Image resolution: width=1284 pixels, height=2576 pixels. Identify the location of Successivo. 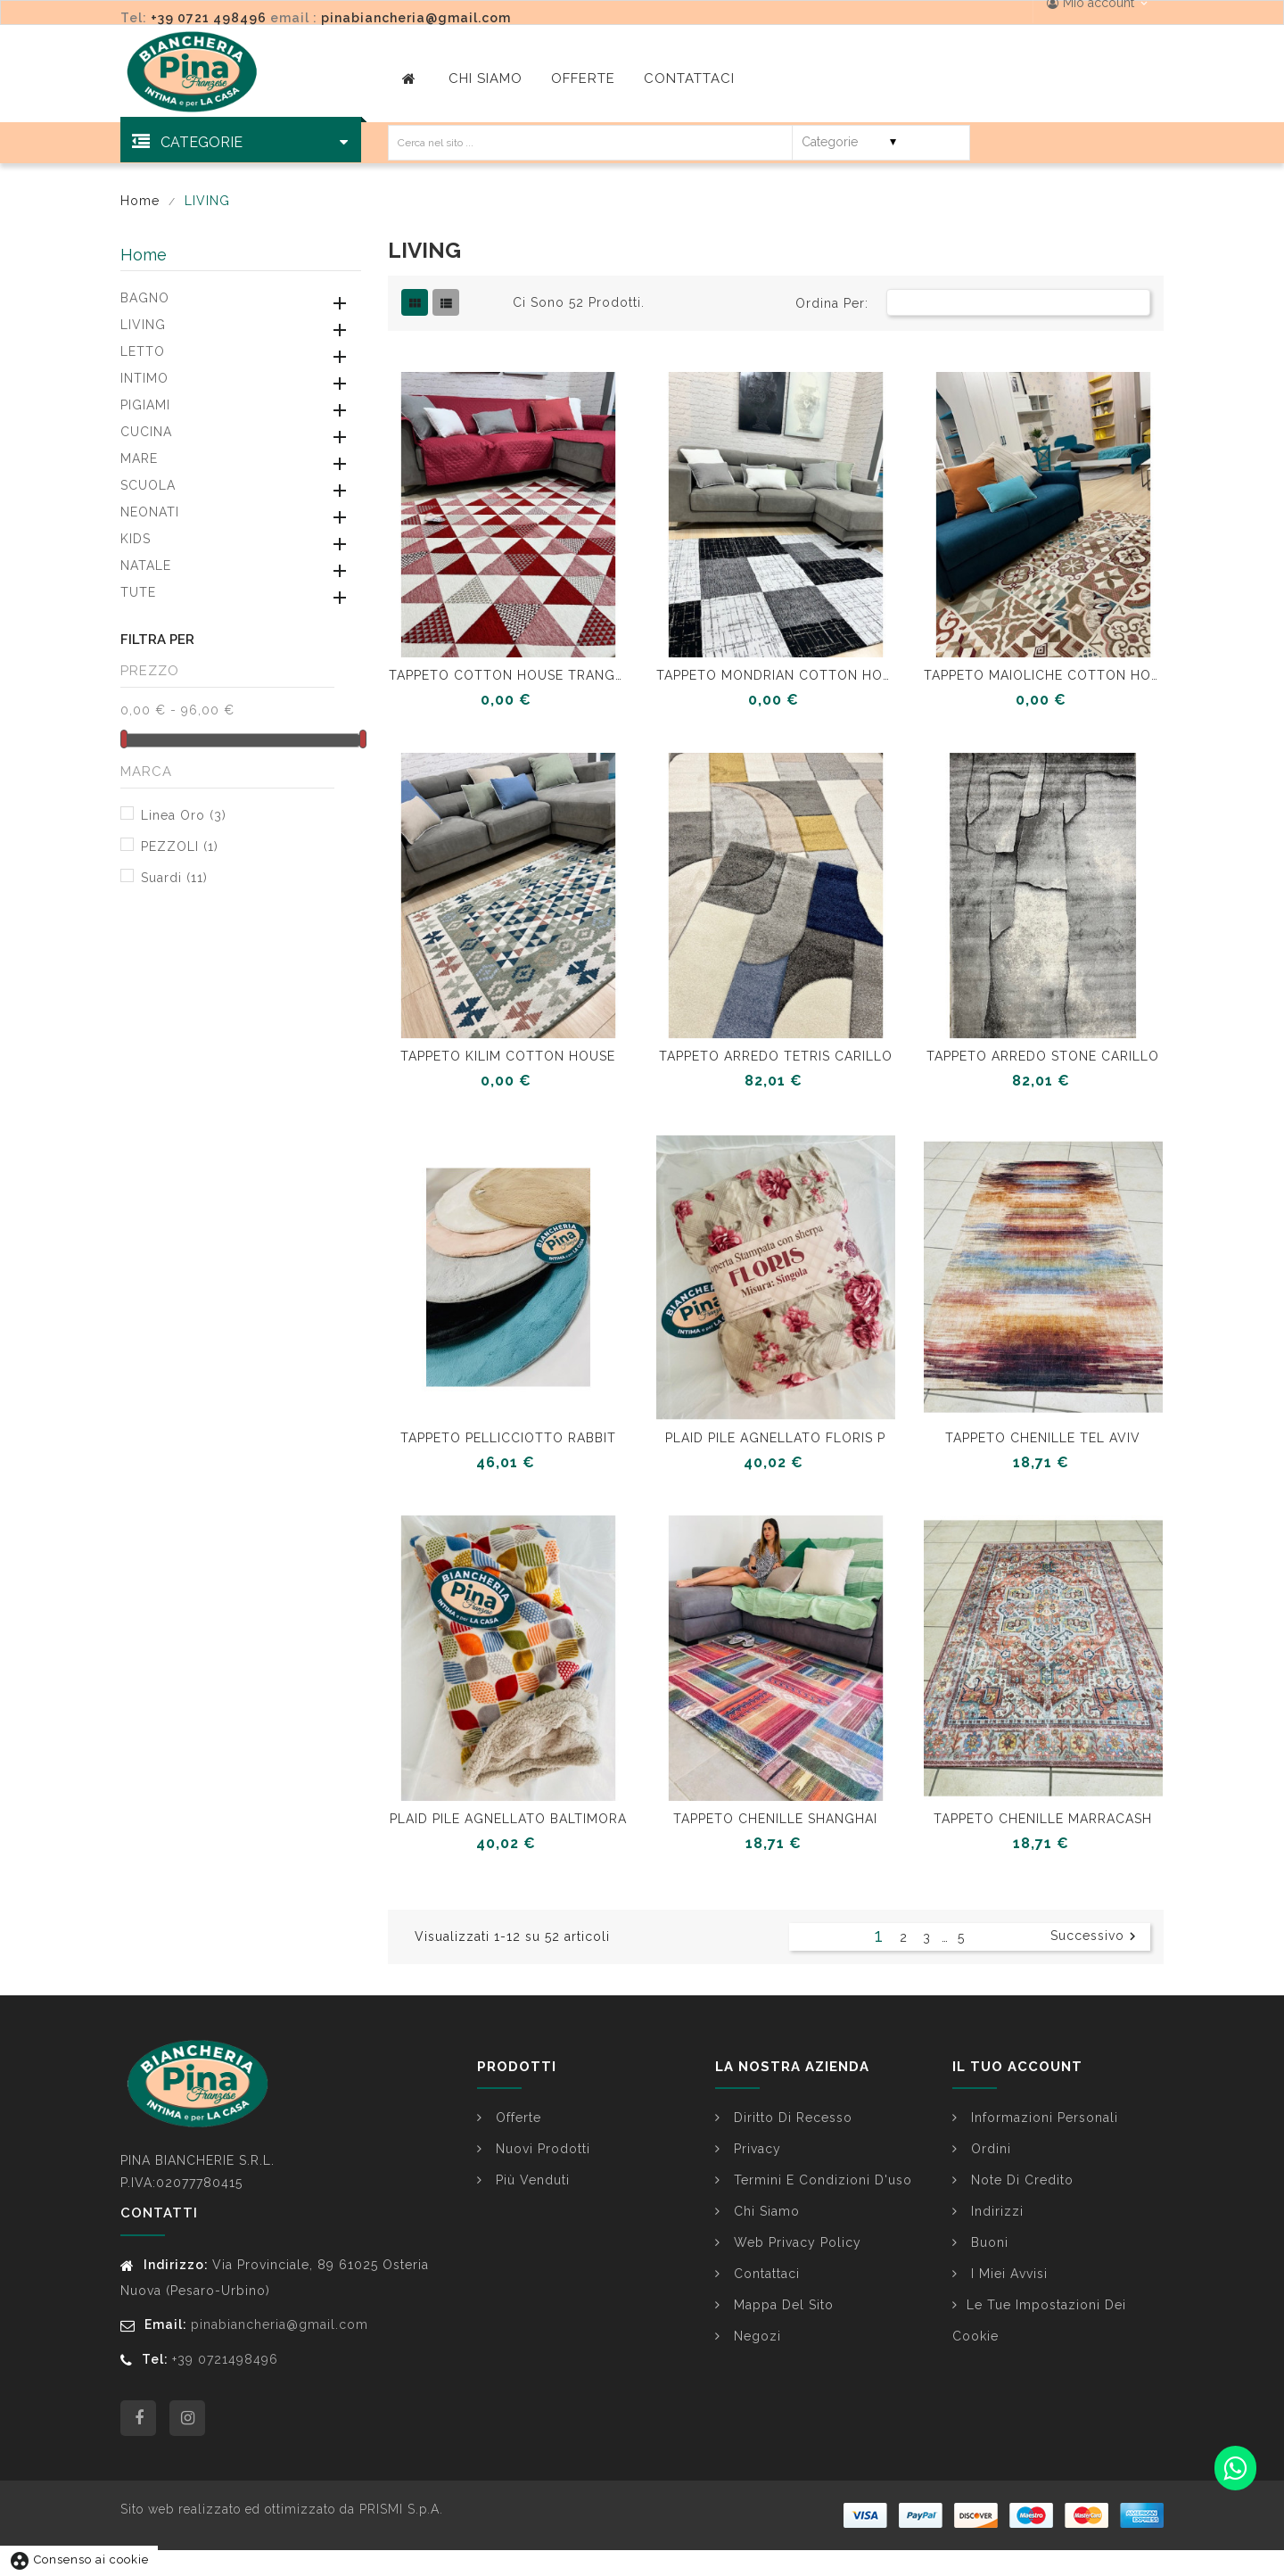
(1095, 1936).